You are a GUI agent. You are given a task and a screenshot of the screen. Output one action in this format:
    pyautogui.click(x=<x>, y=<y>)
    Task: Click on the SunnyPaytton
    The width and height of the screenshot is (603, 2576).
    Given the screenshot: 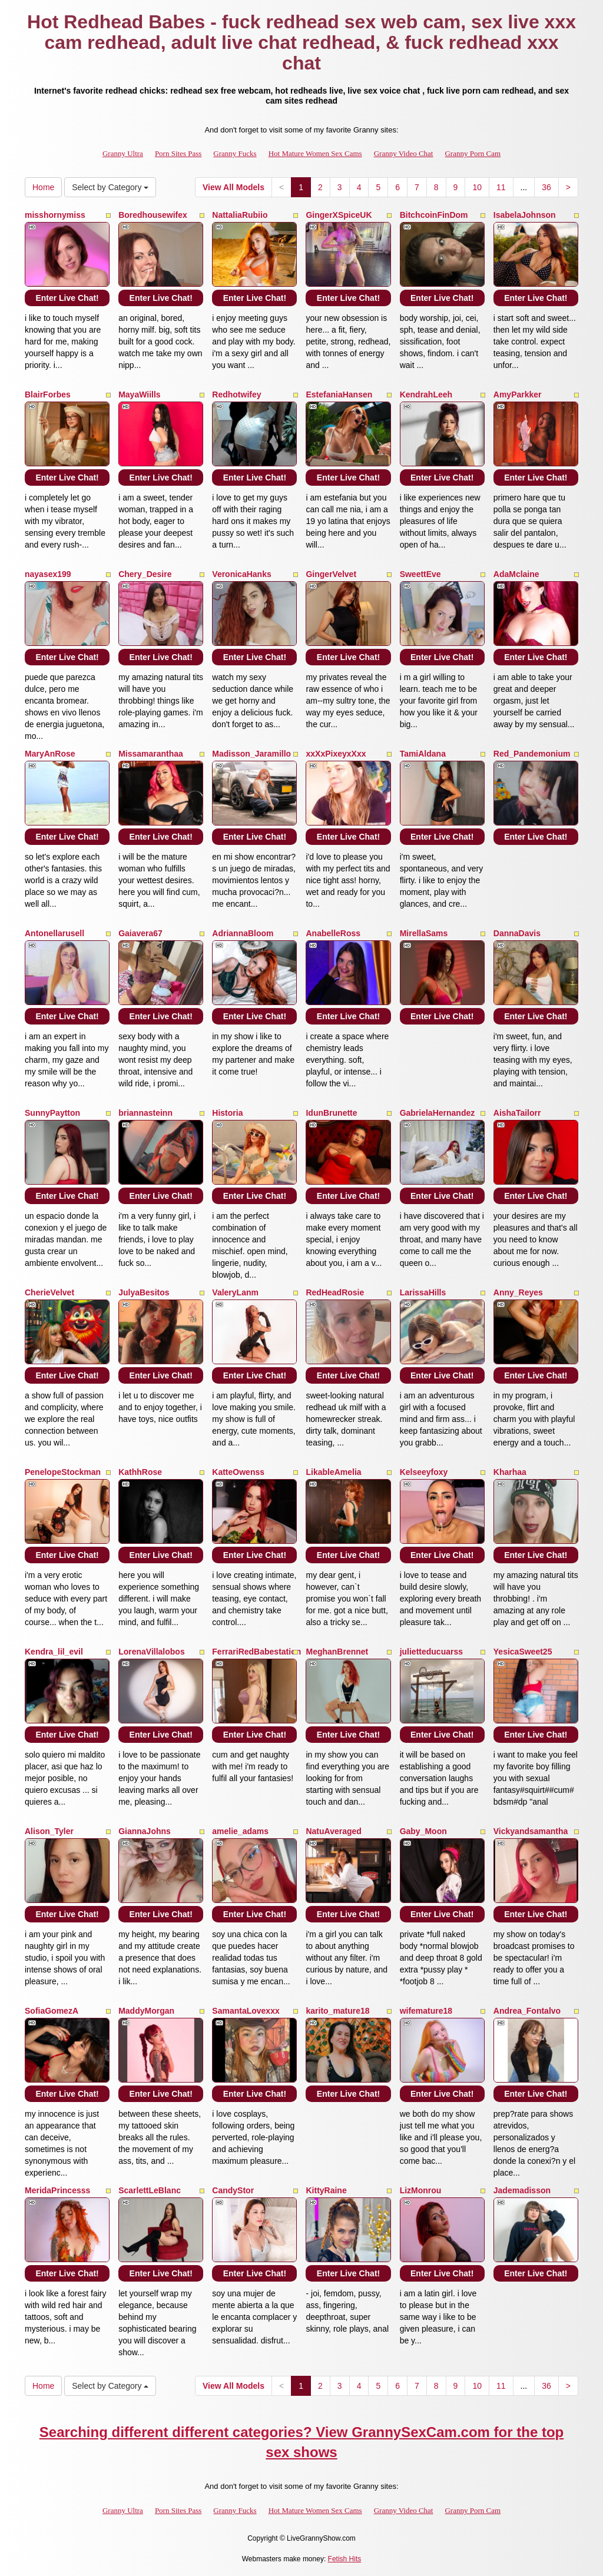 What is the action you would take?
    pyautogui.click(x=52, y=1113)
    